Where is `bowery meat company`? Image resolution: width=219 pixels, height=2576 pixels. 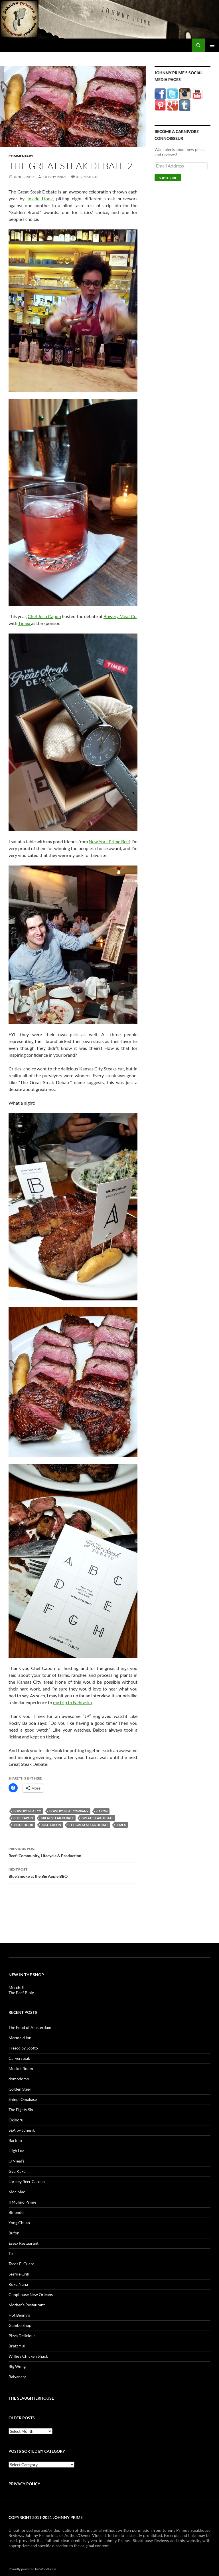 bowery meat company is located at coordinates (68, 1811).